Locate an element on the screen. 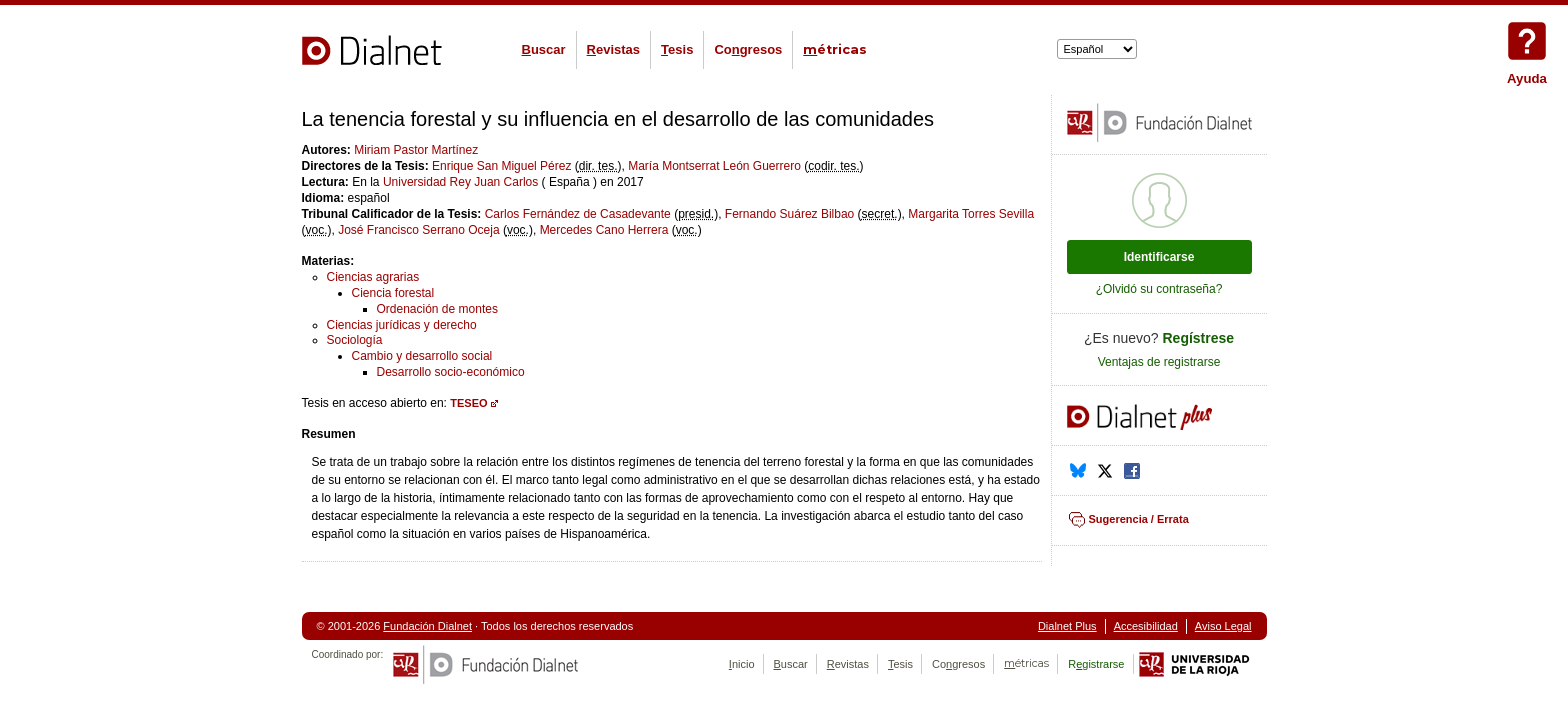 The image size is (1568, 720). Enrique San Miguel Pérez is located at coordinates (501, 166).